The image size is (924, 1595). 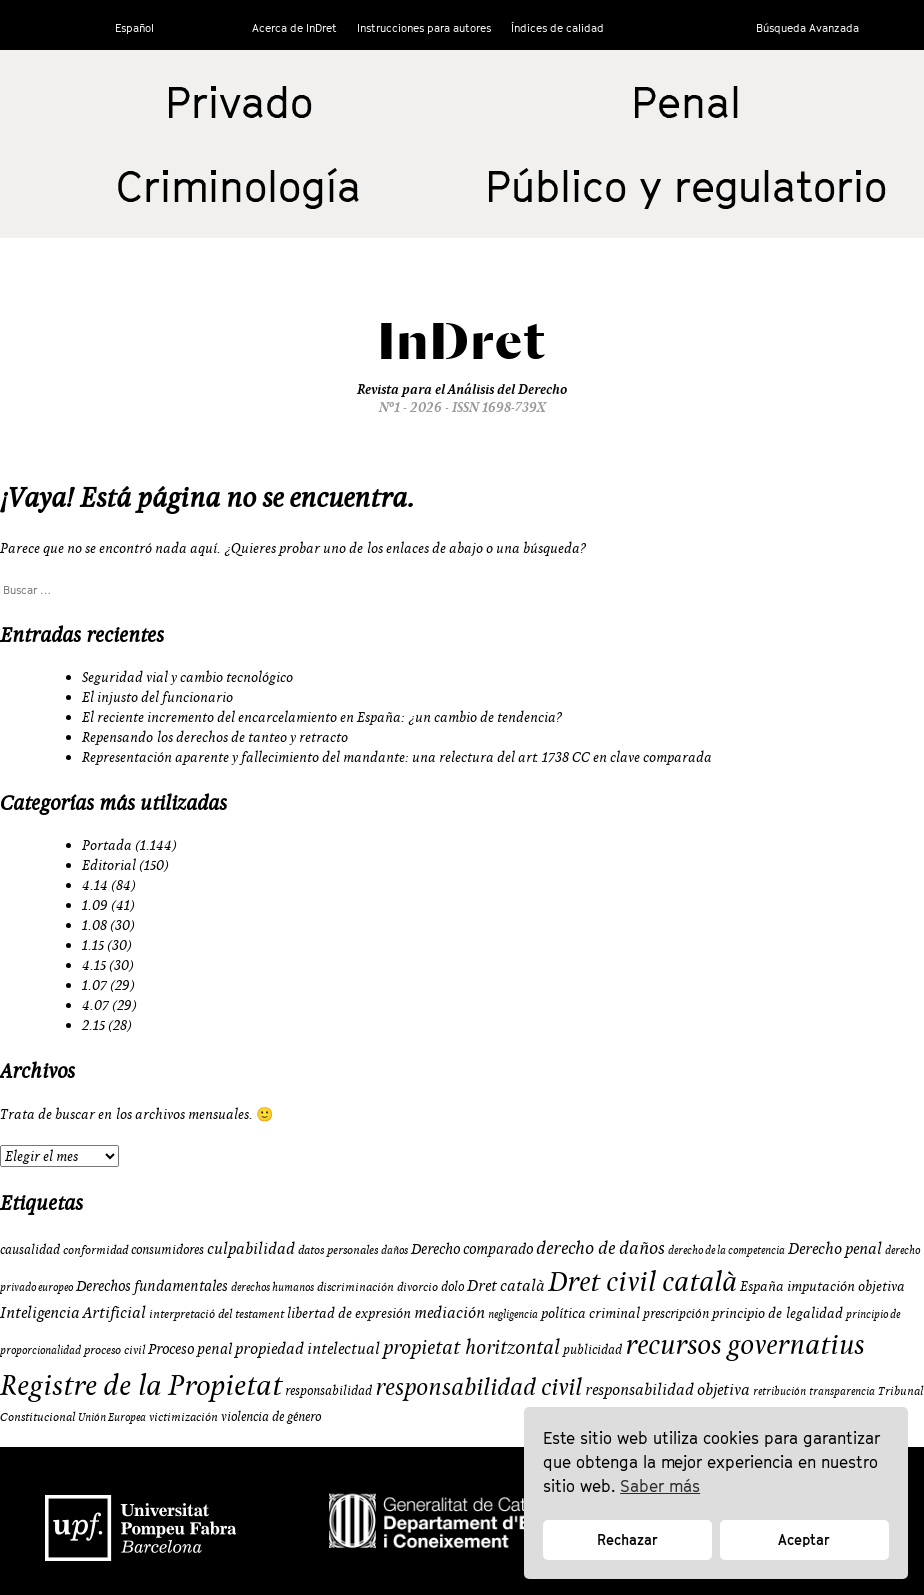 I want to click on prescripción [prescripción (10 elementos)], so click(x=676, y=1313).